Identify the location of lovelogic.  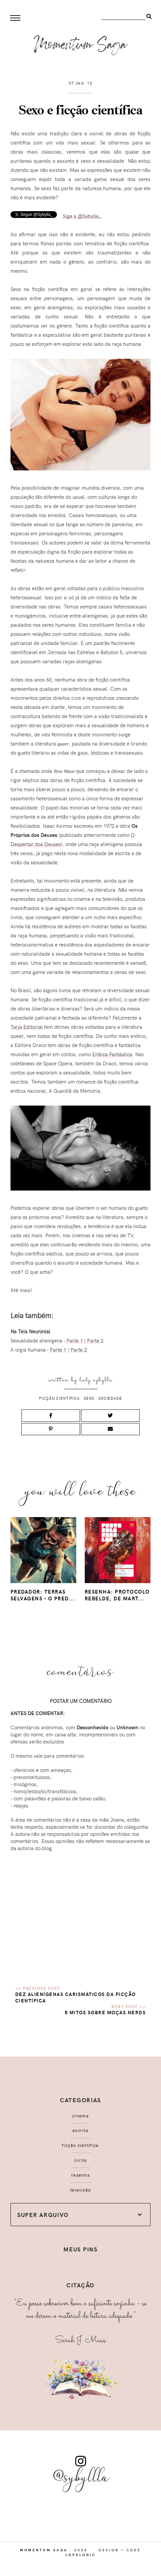
(80, 2554).